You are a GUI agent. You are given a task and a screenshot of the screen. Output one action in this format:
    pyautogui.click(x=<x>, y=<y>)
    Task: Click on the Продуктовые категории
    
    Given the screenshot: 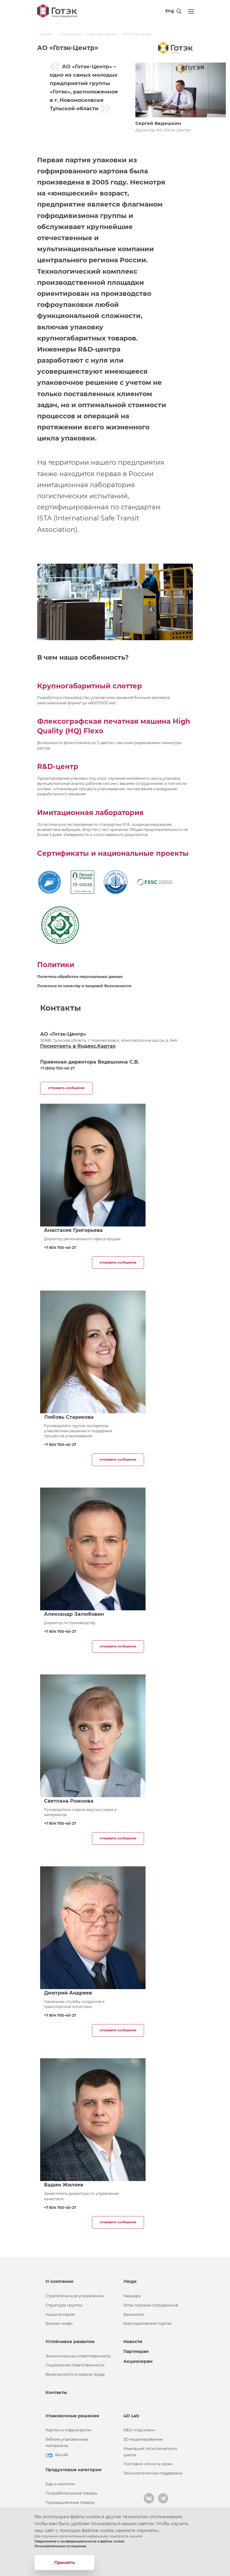 What is the action you would take?
    pyautogui.click(x=74, y=2469)
    